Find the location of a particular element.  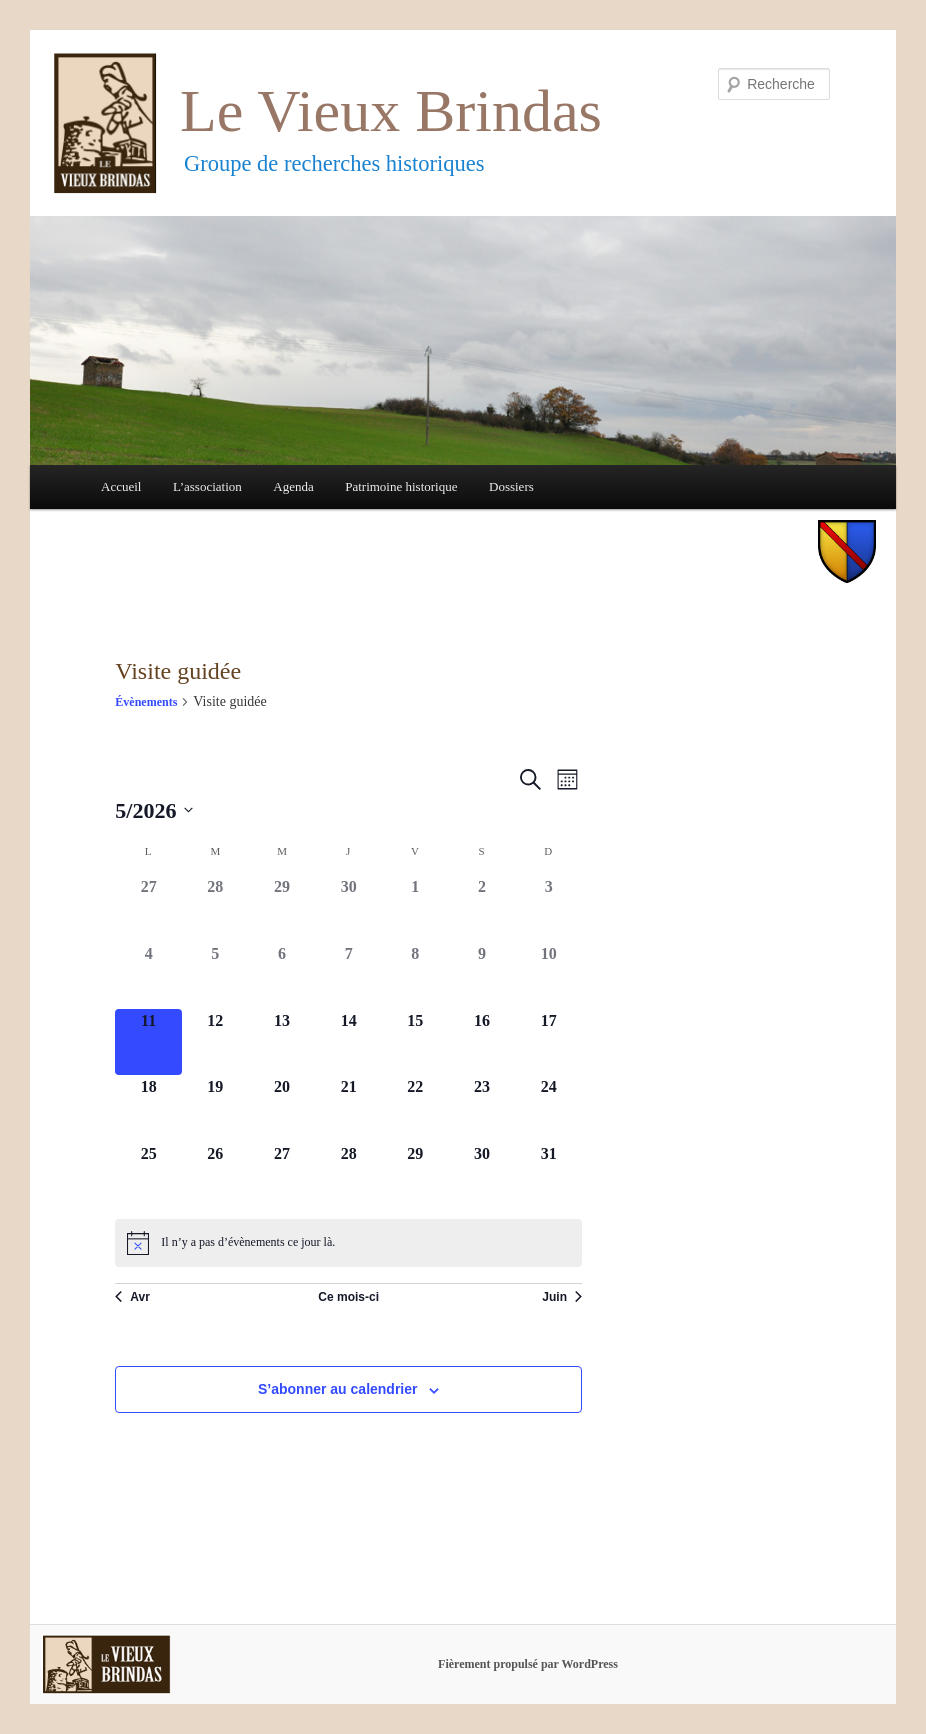

[mai 4, 0 évènements] is located at coordinates (148, 975).